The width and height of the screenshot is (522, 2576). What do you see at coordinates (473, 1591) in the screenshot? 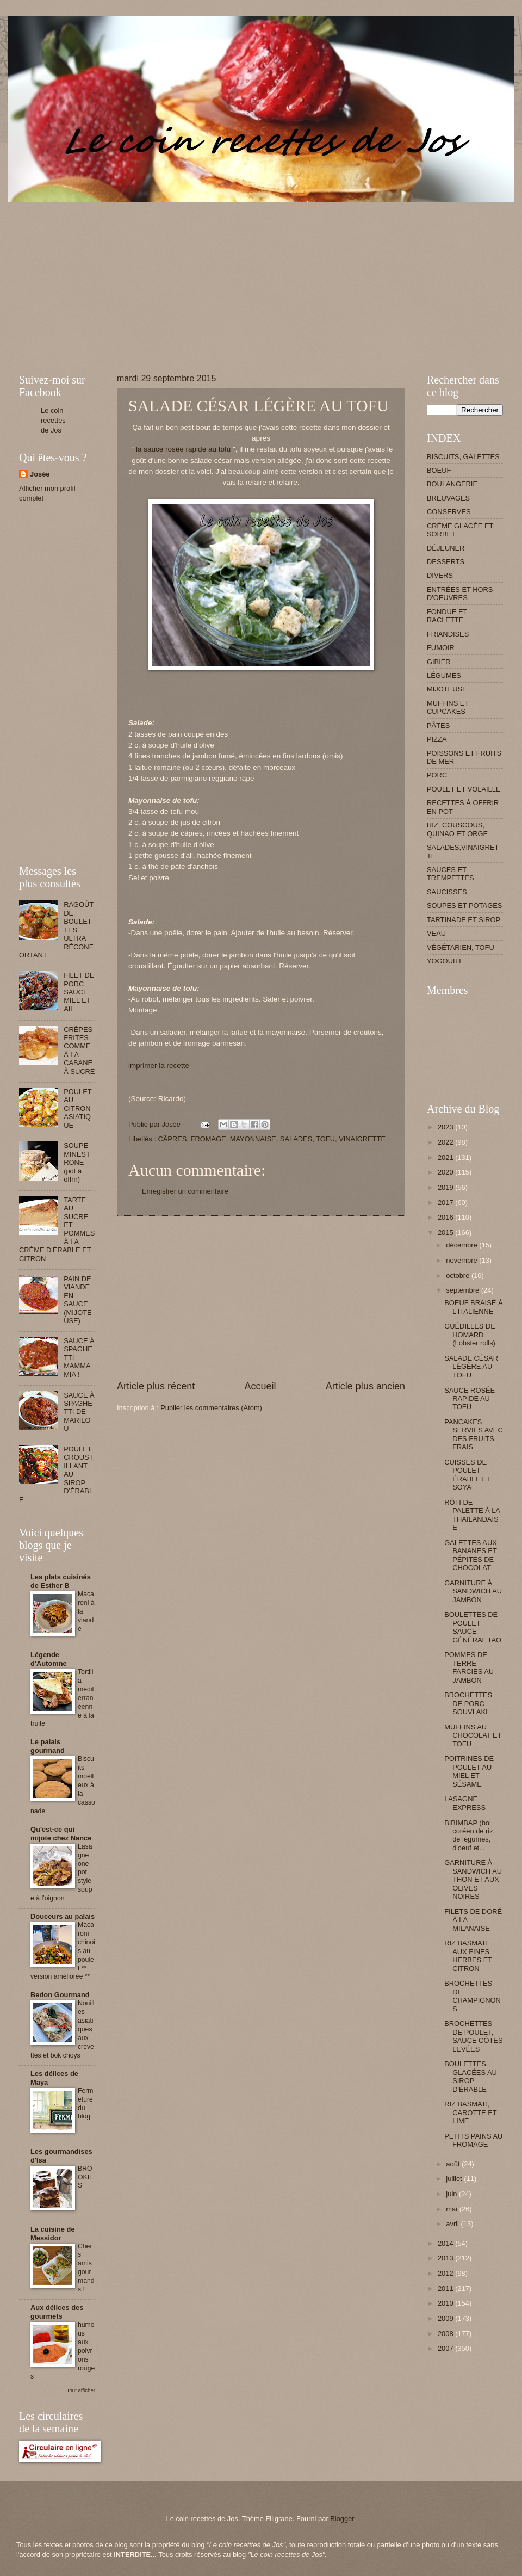
I see `GARNITURE À SANDWICH AU JAMBON` at bounding box center [473, 1591].